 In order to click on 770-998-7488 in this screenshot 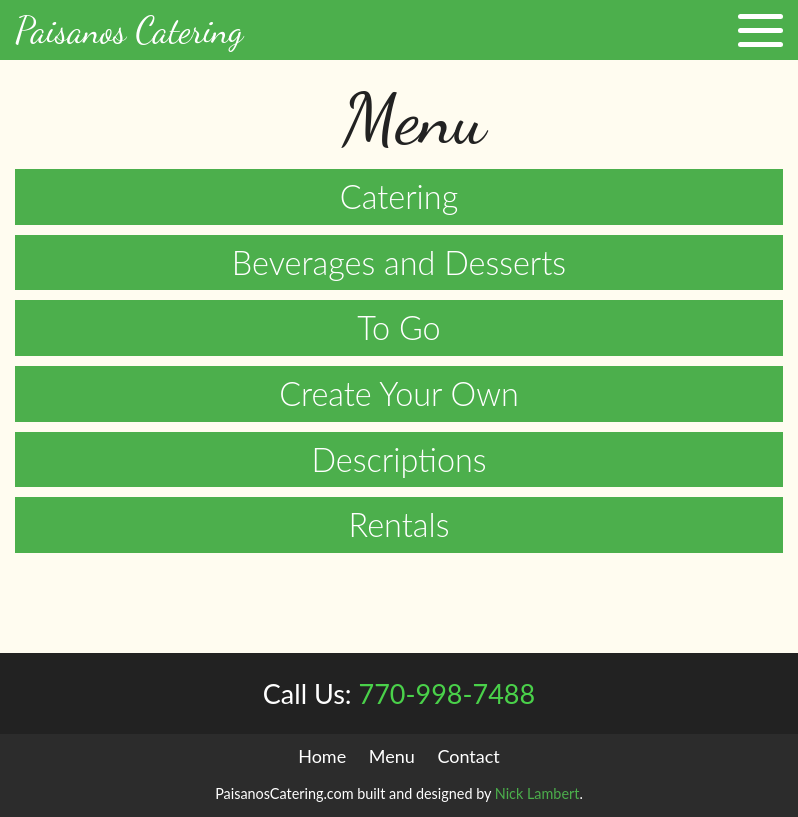, I will do `click(399, 693)`.